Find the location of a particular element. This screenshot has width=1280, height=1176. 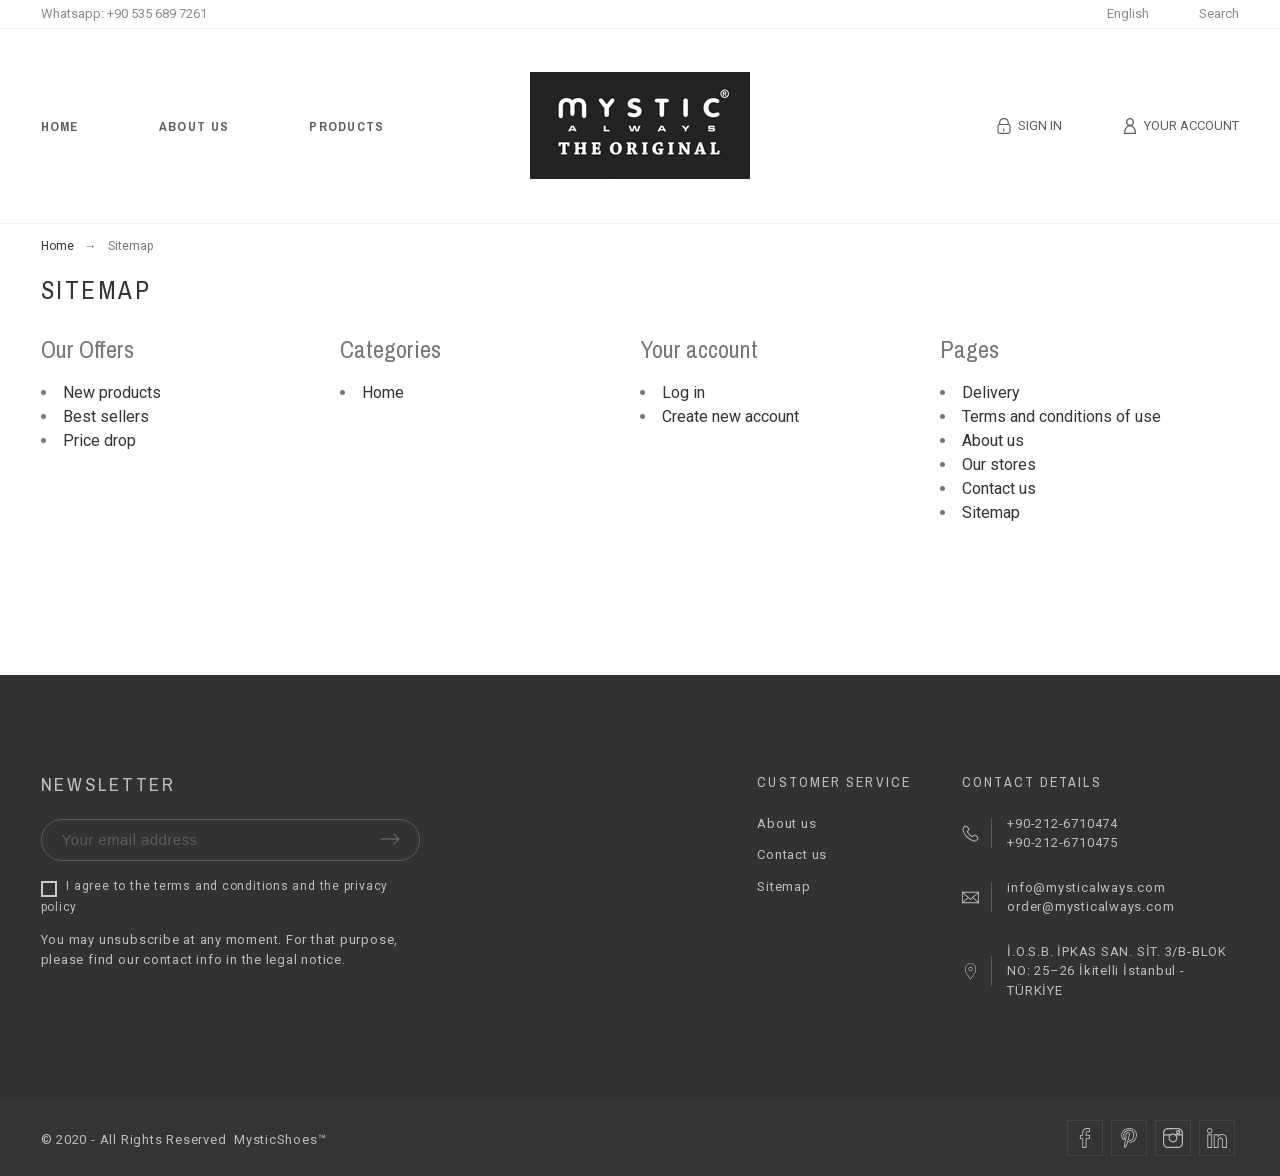

Best sellers is located at coordinates (106, 416).